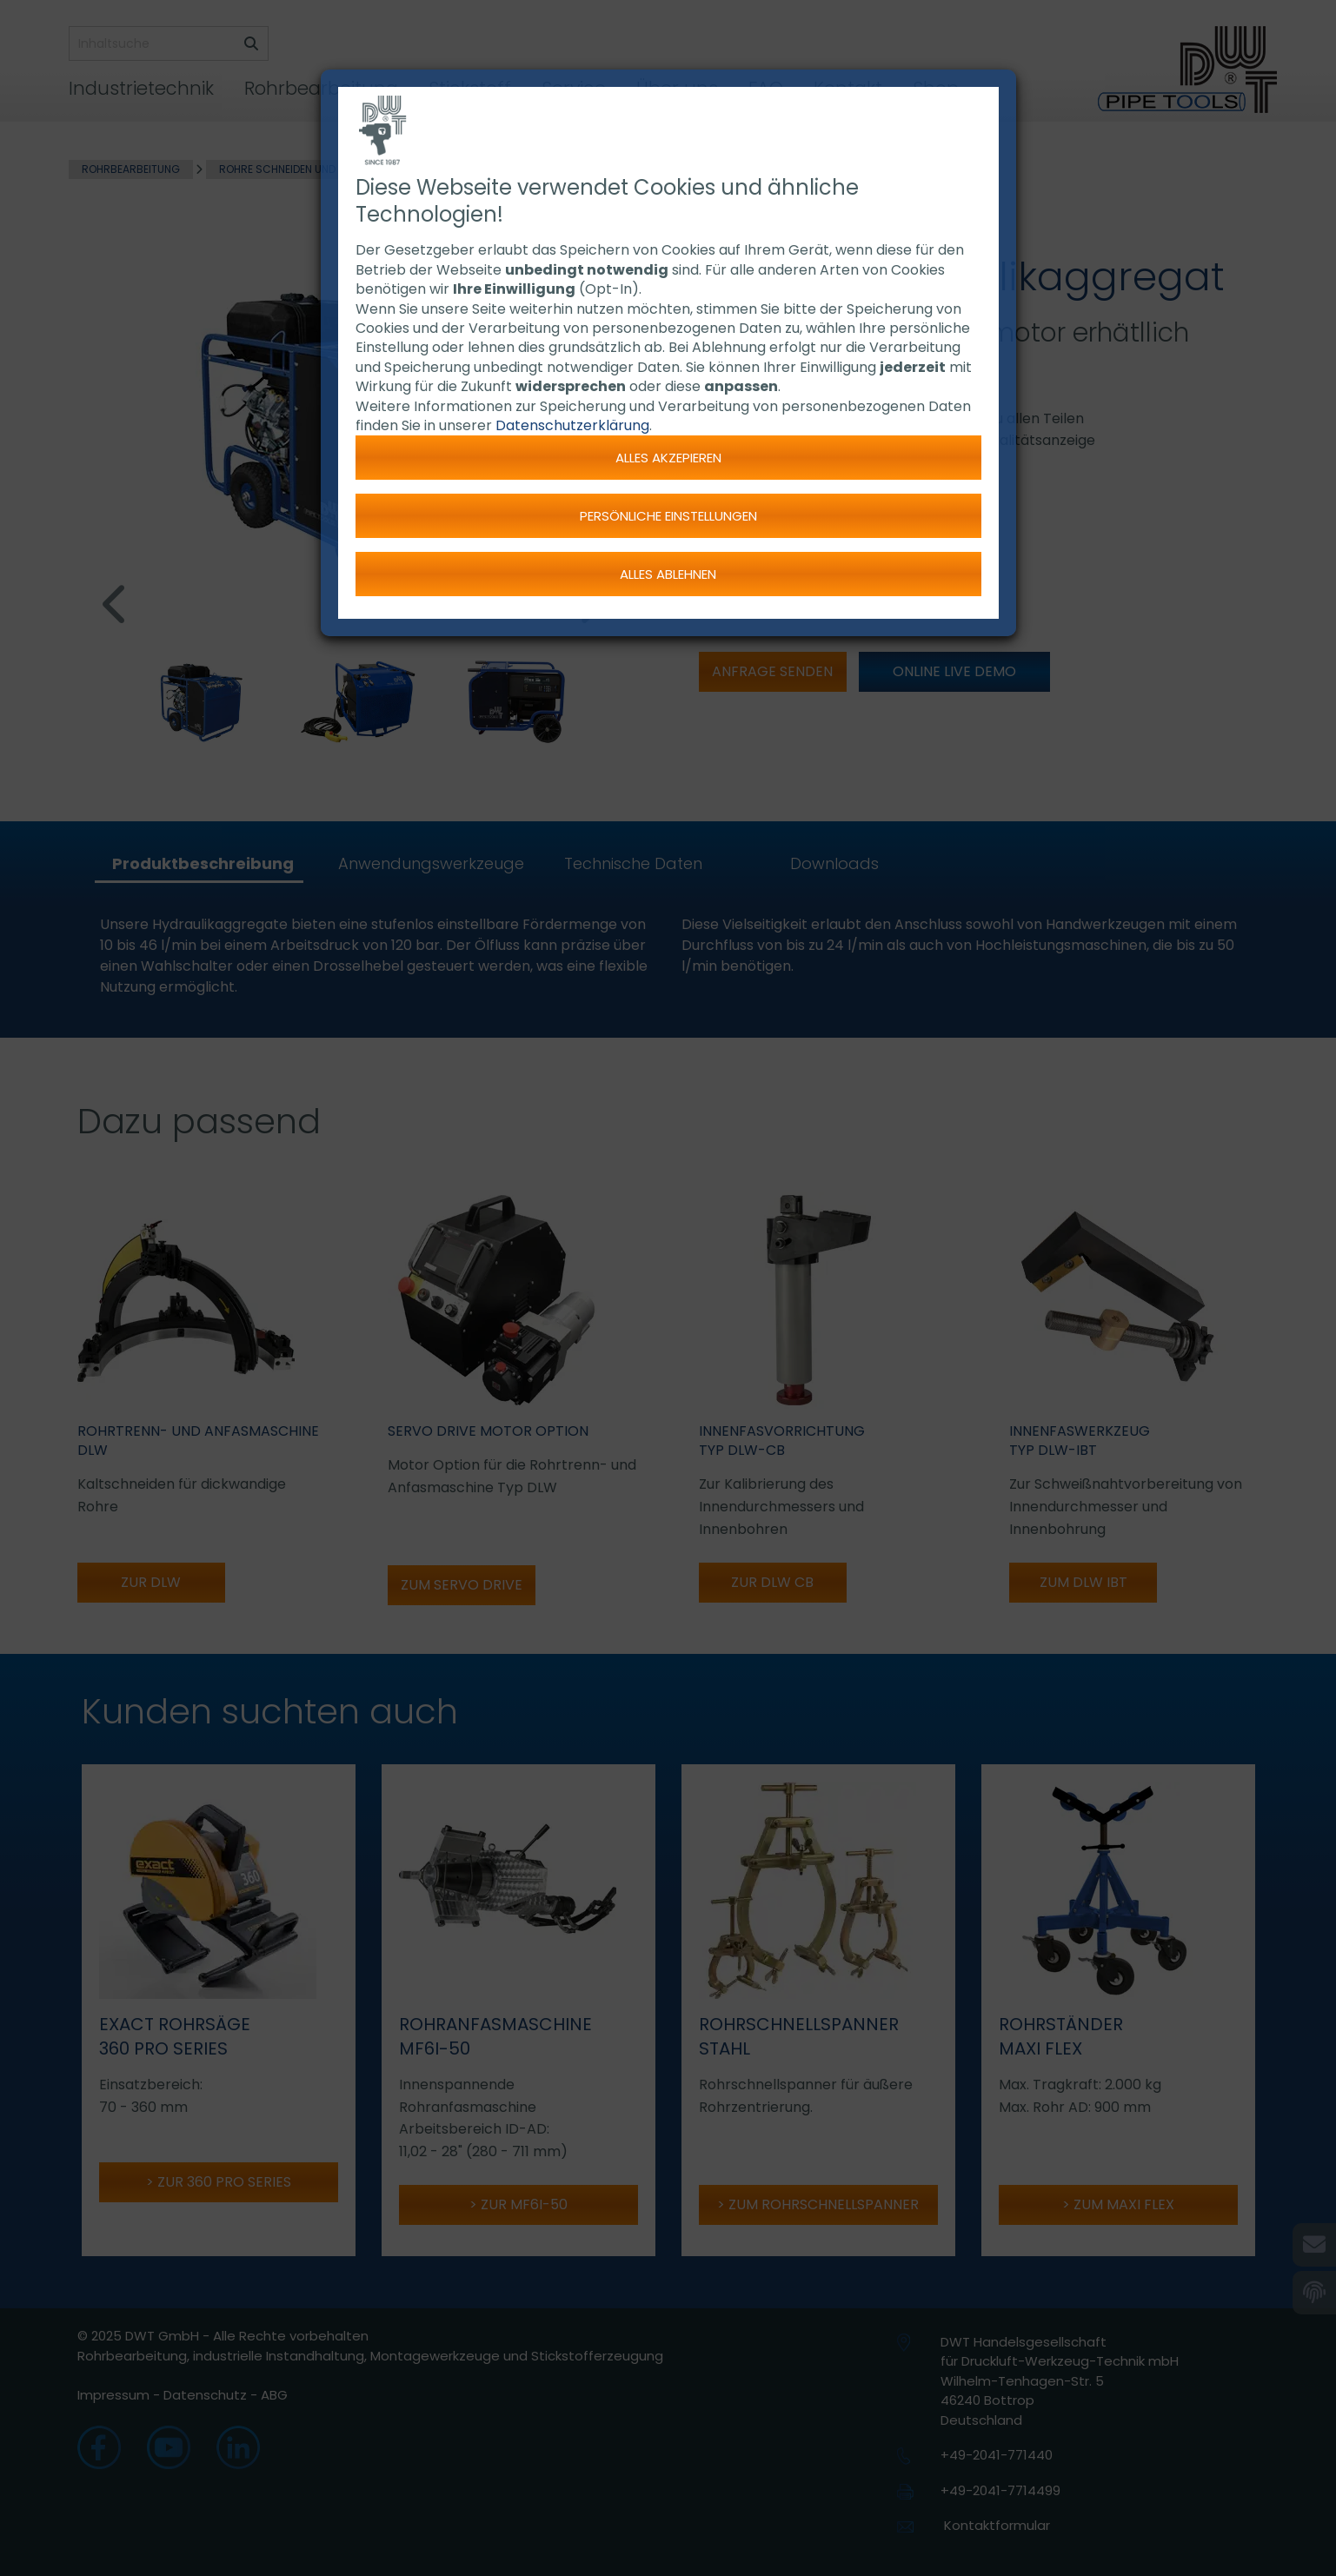 This screenshot has height=2576, width=1336. What do you see at coordinates (572, 425) in the screenshot?
I see `Datenschutzerklärung` at bounding box center [572, 425].